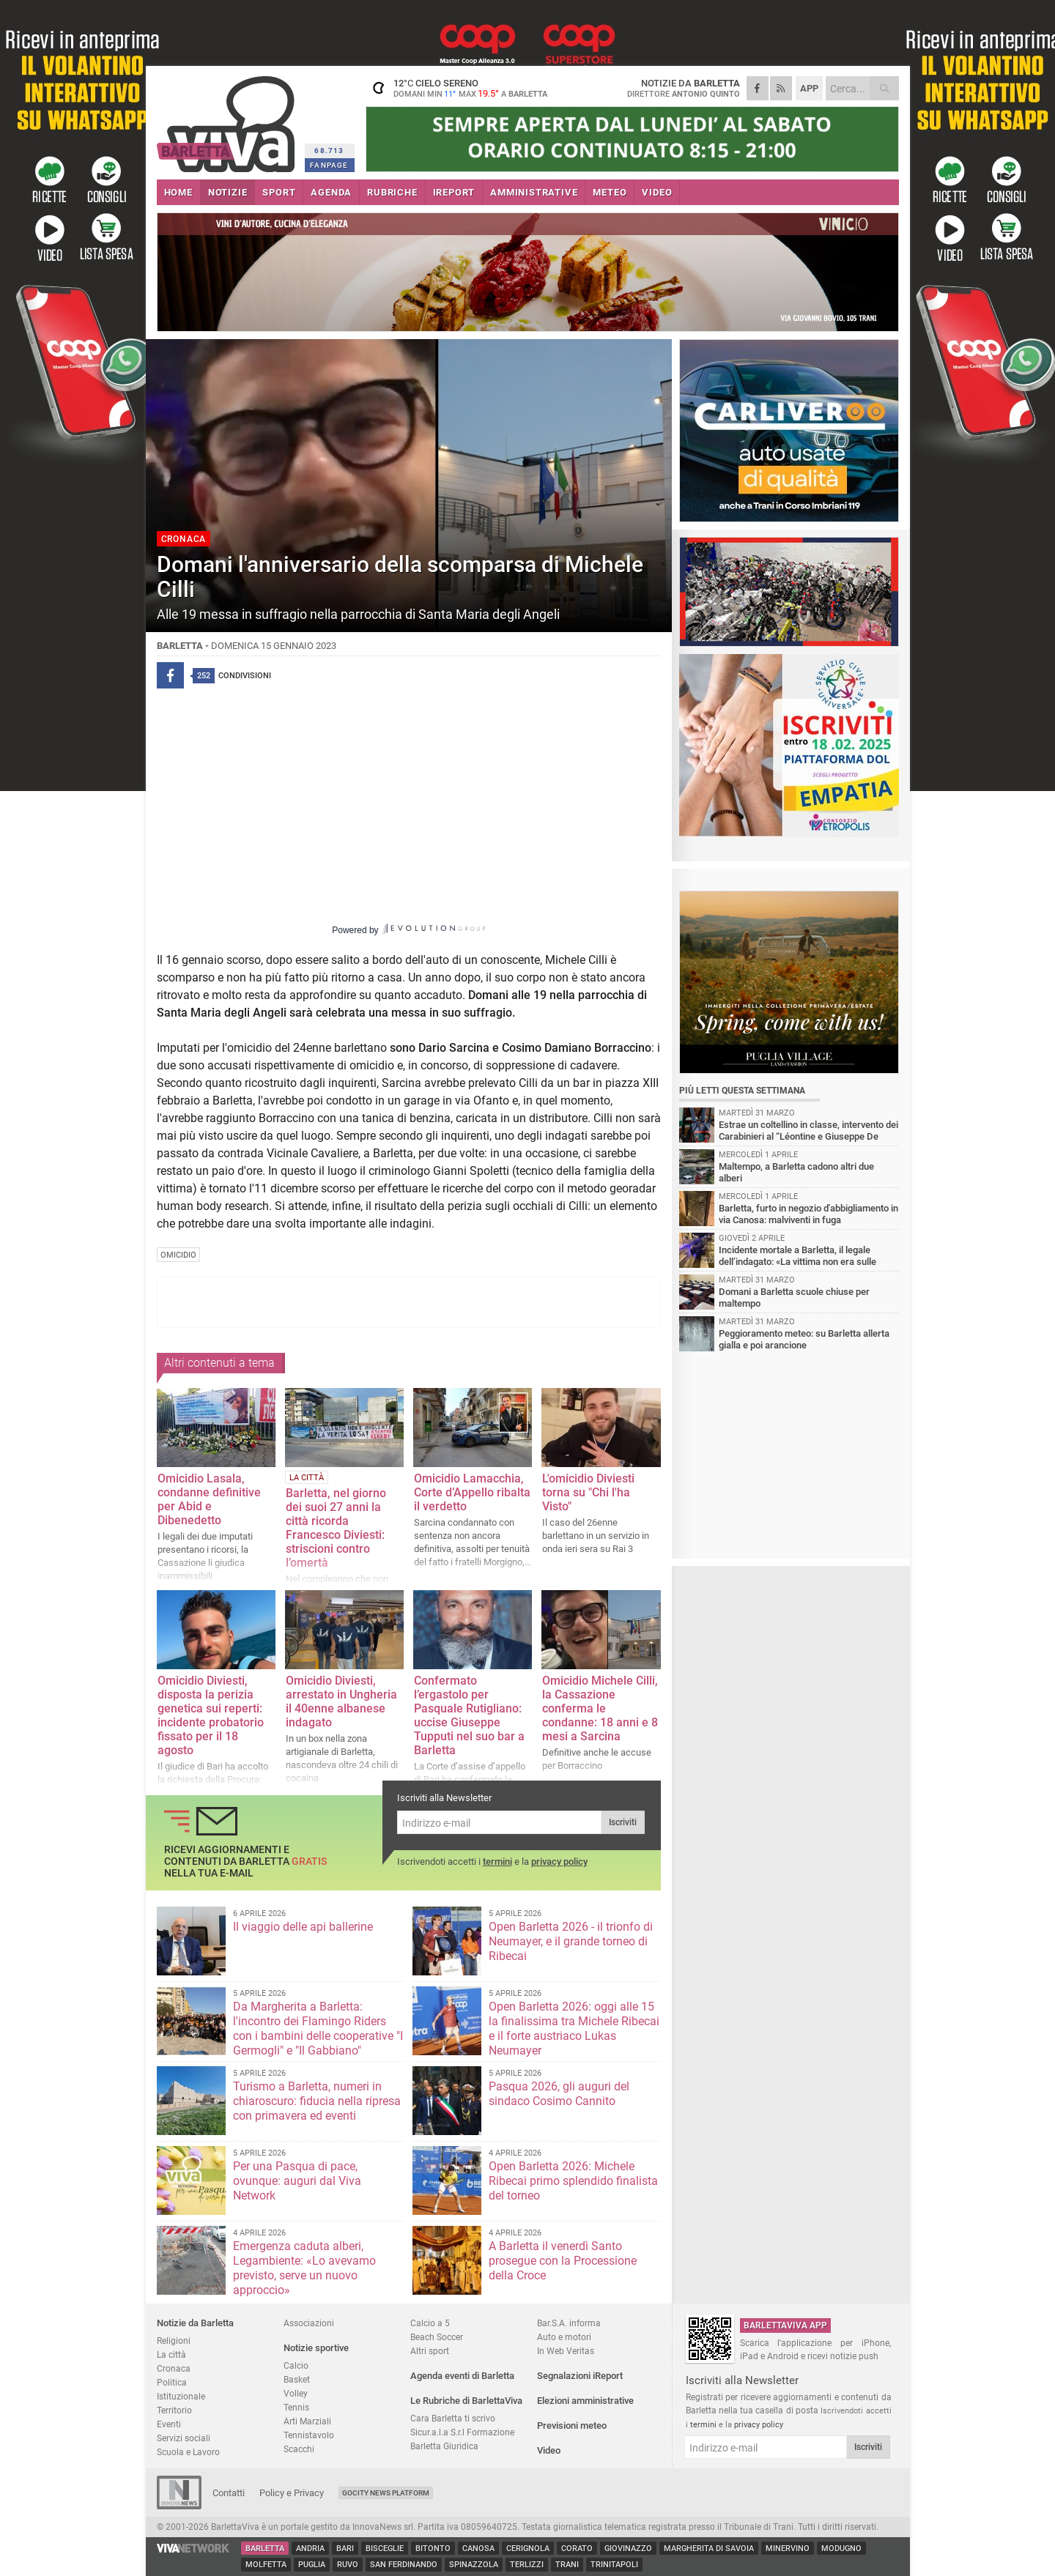  I want to click on San Ferdinando, so click(403, 2564).